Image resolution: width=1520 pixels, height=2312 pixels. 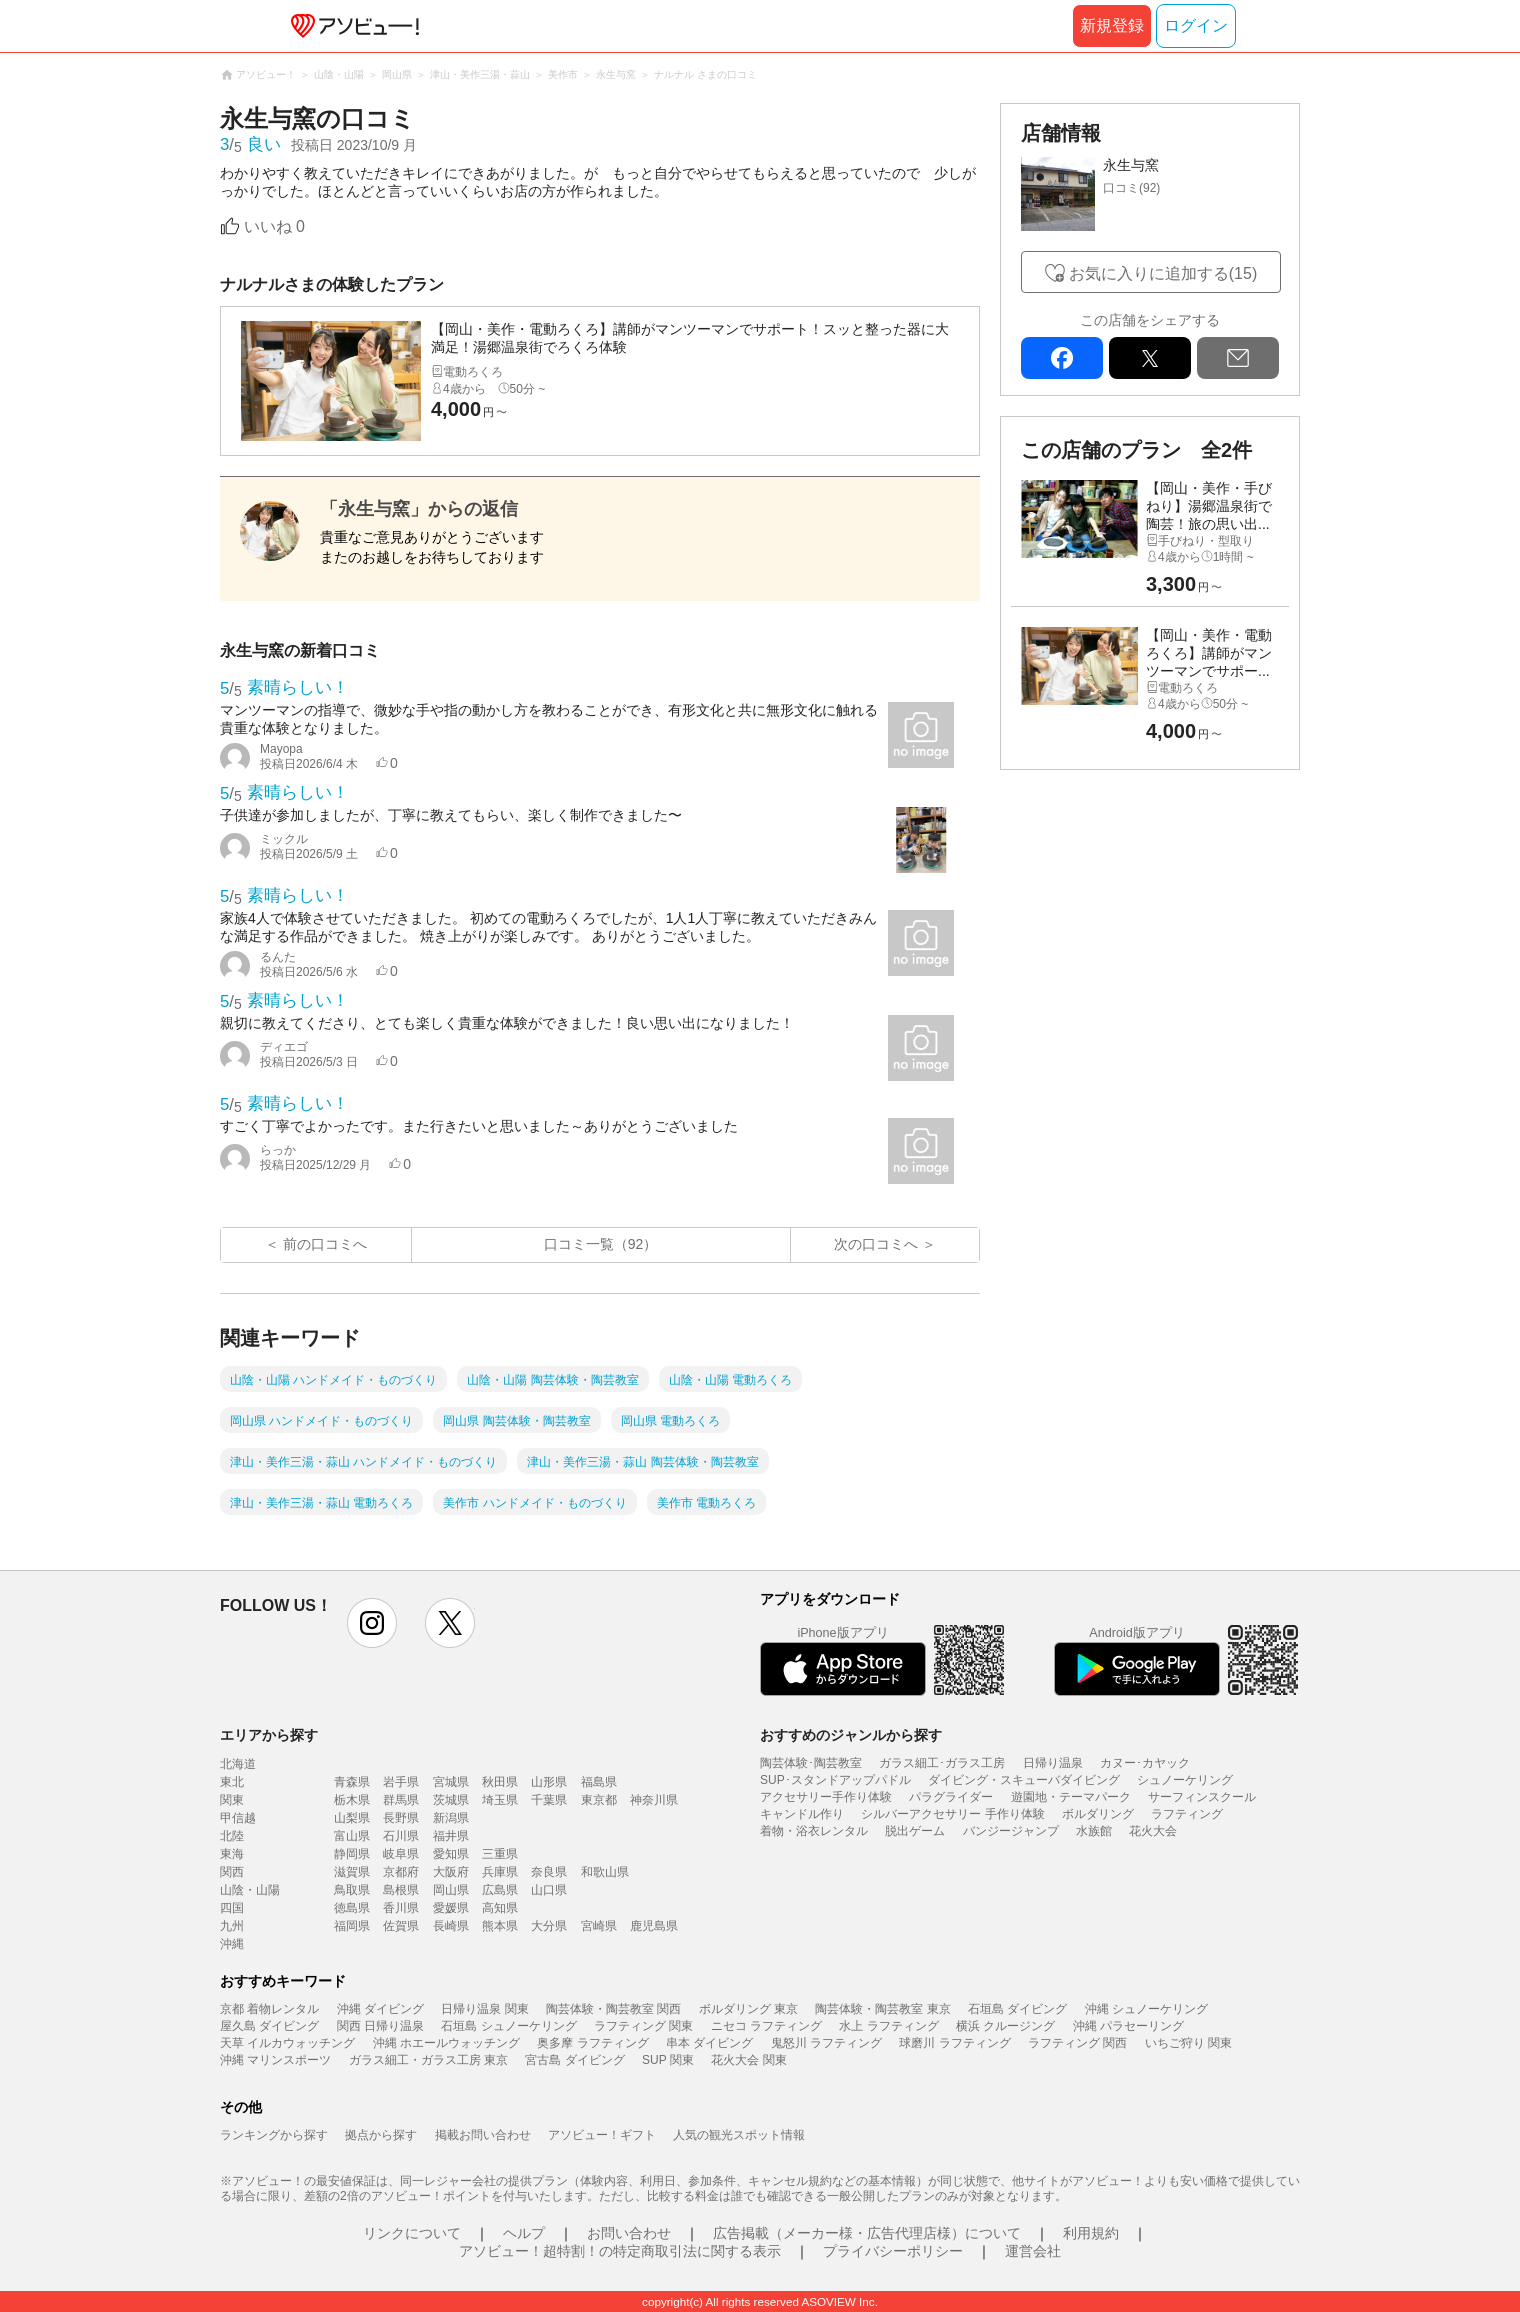 What do you see at coordinates (1017, 2009) in the screenshot?
I see `石垣島 ダイビング` at bounding box center [1017, 2009].